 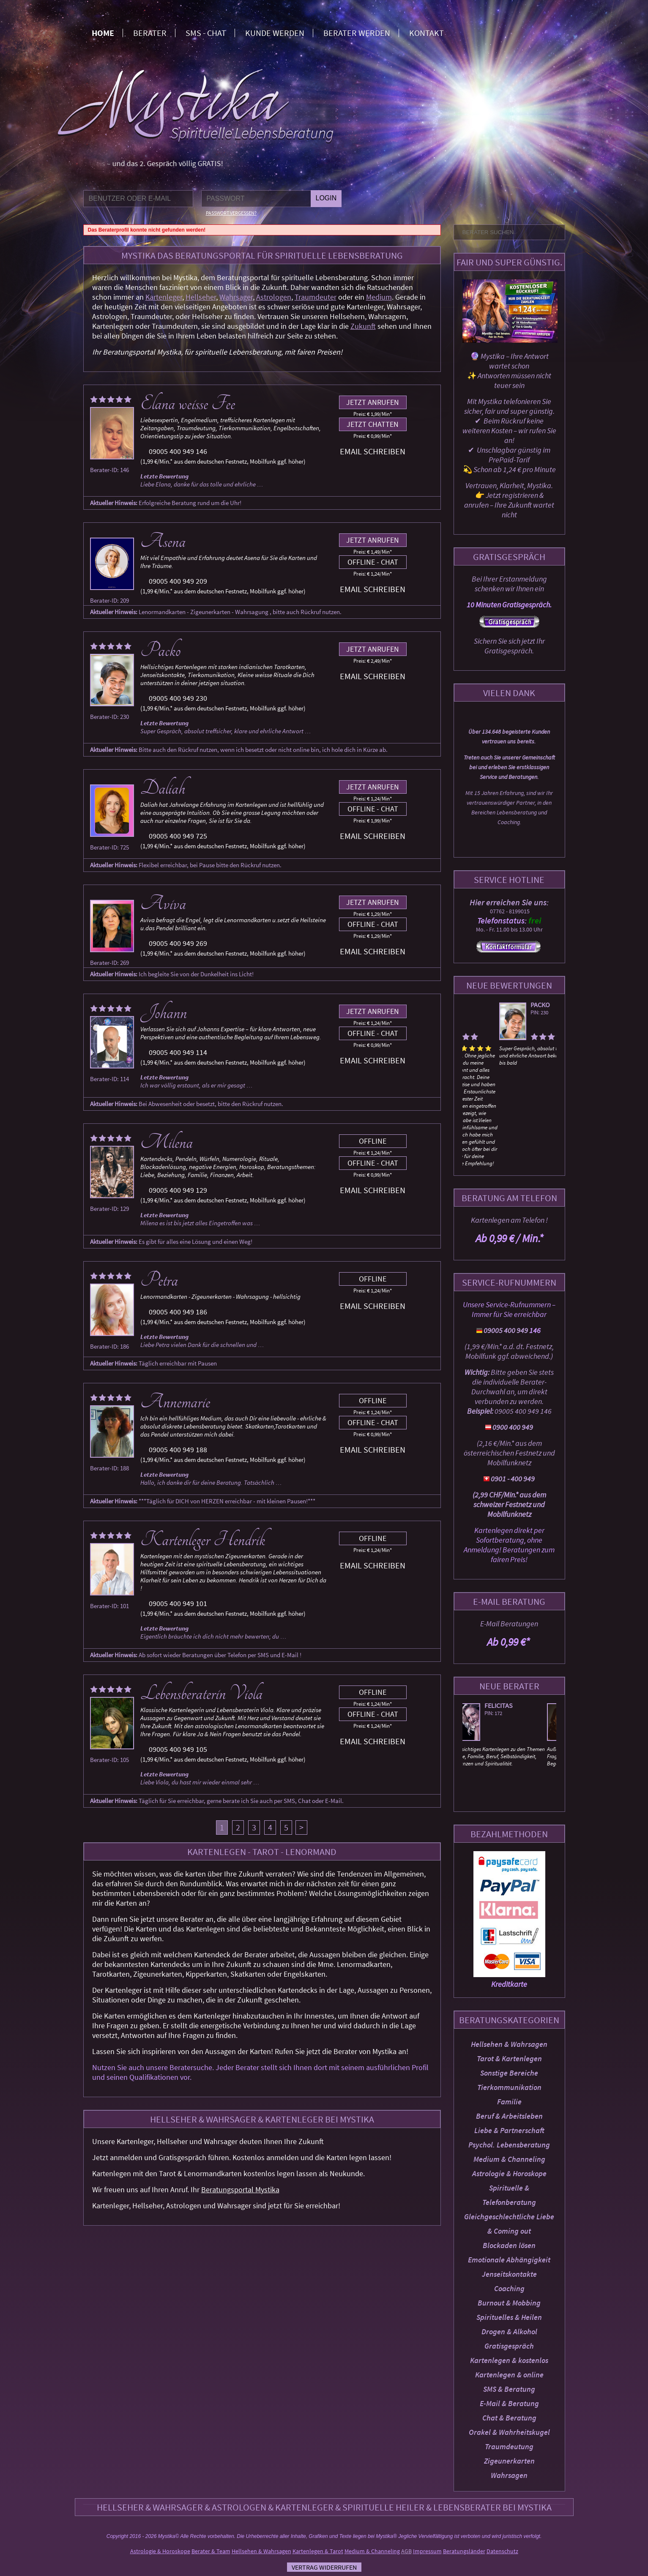 I want to click on Offline, so click(x=372, y=1141).